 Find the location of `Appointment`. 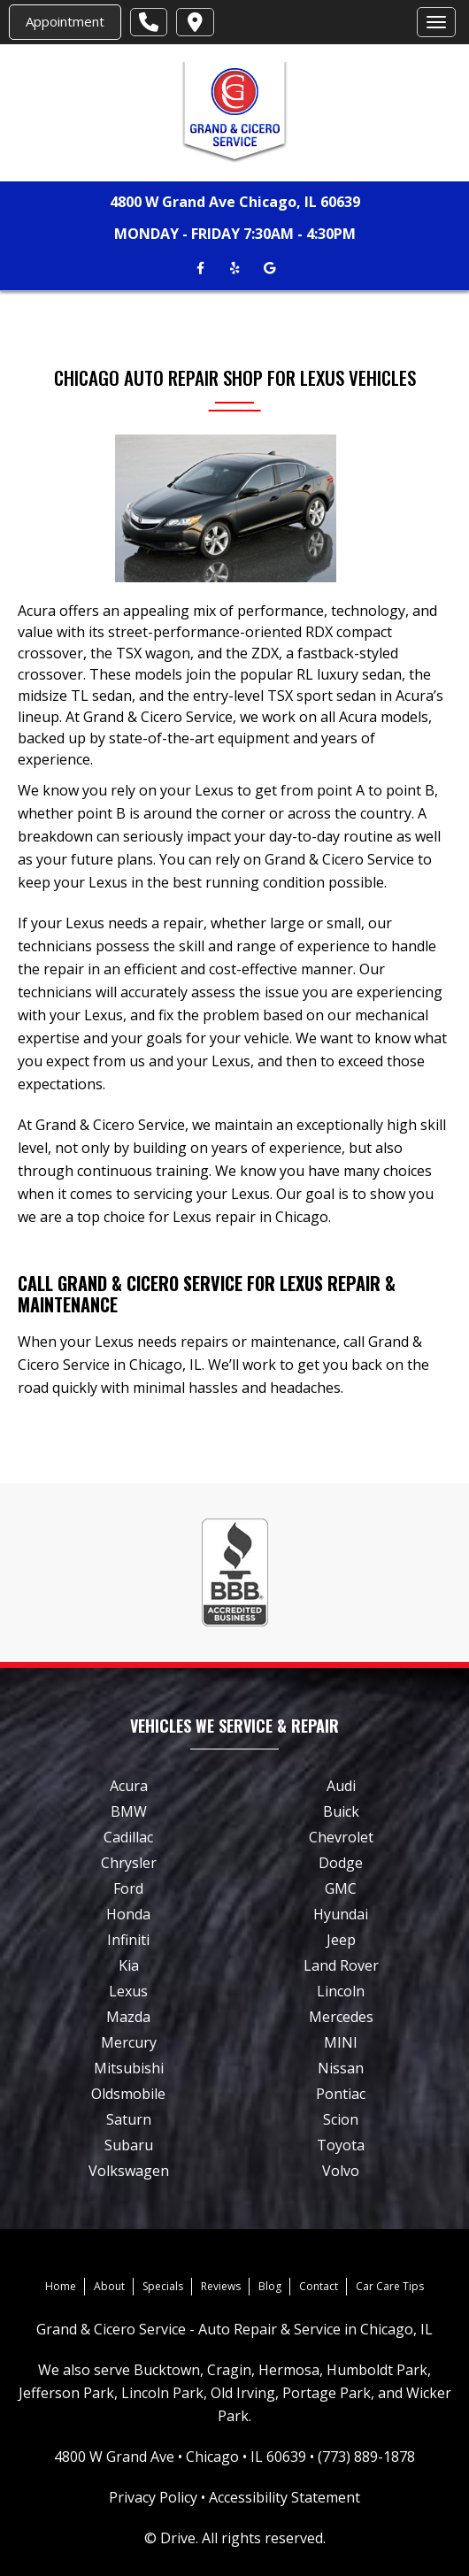

Appointment is located at coordinates (65, 21).